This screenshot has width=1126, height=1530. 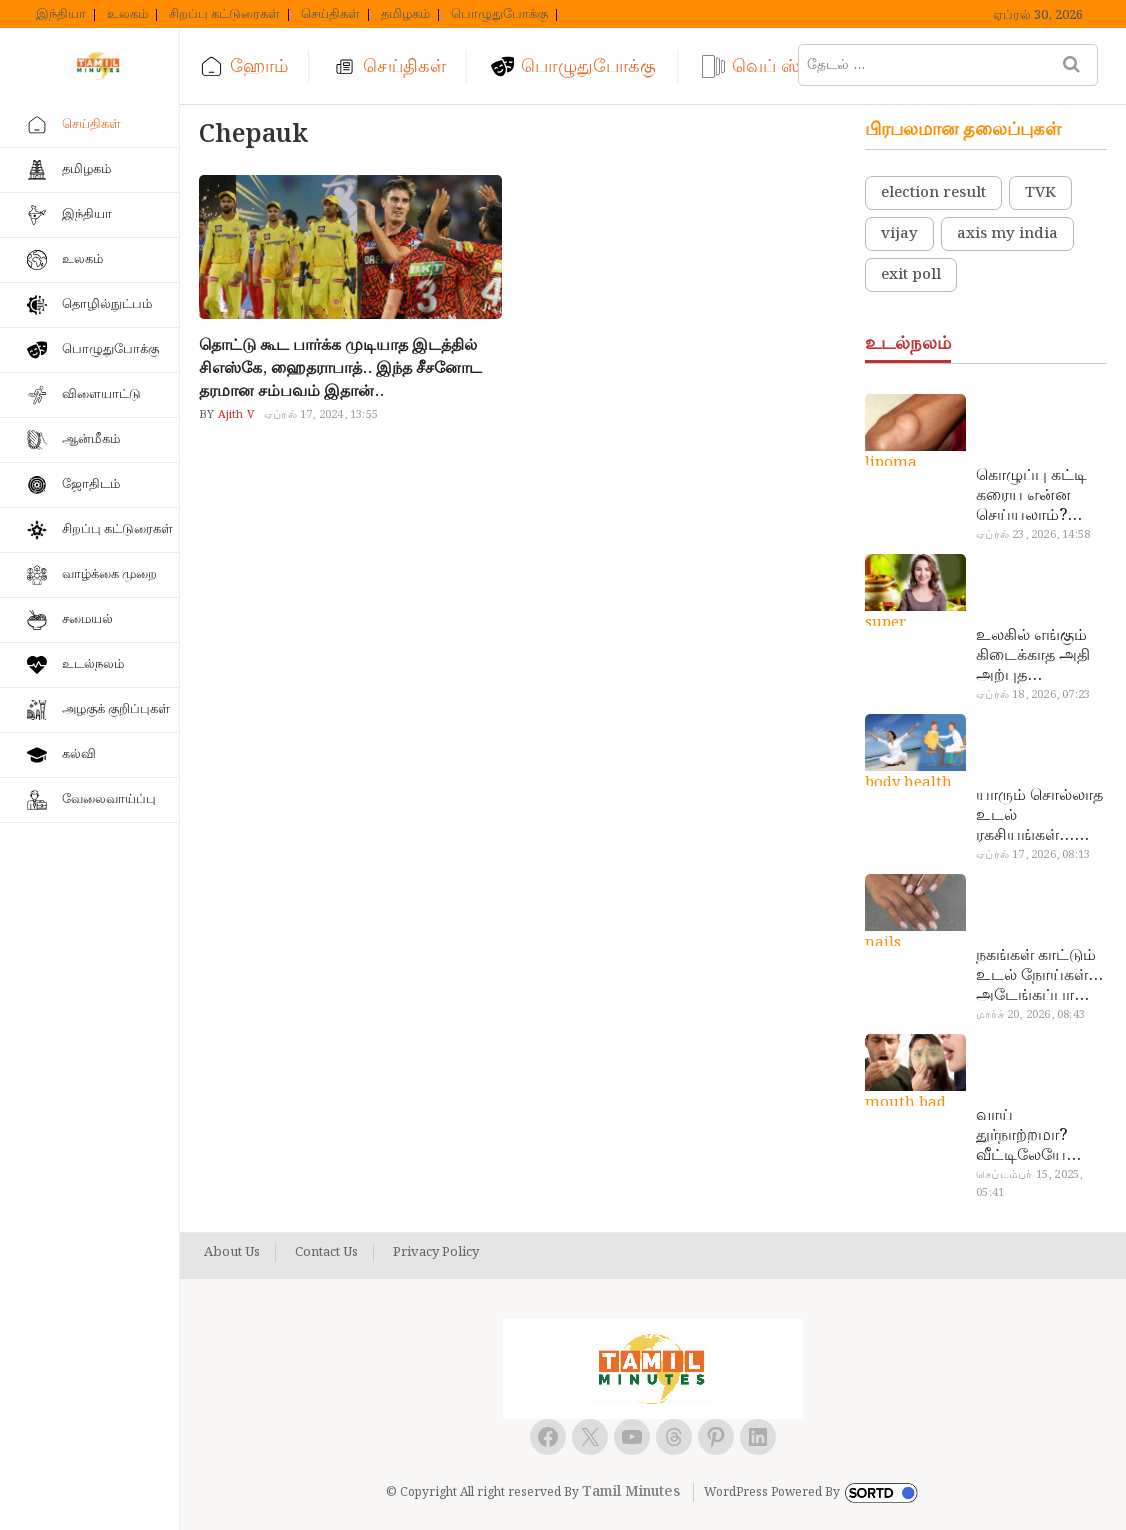 What do you see at coordinates (1039, 816) in the screenshot?
I see `யாரும் சொல்லாத உடல் ரகசியங்கள்… அட இத்தனை நாளா தெரியாமப்போச்சே!` at bounding box center [1039, 816].